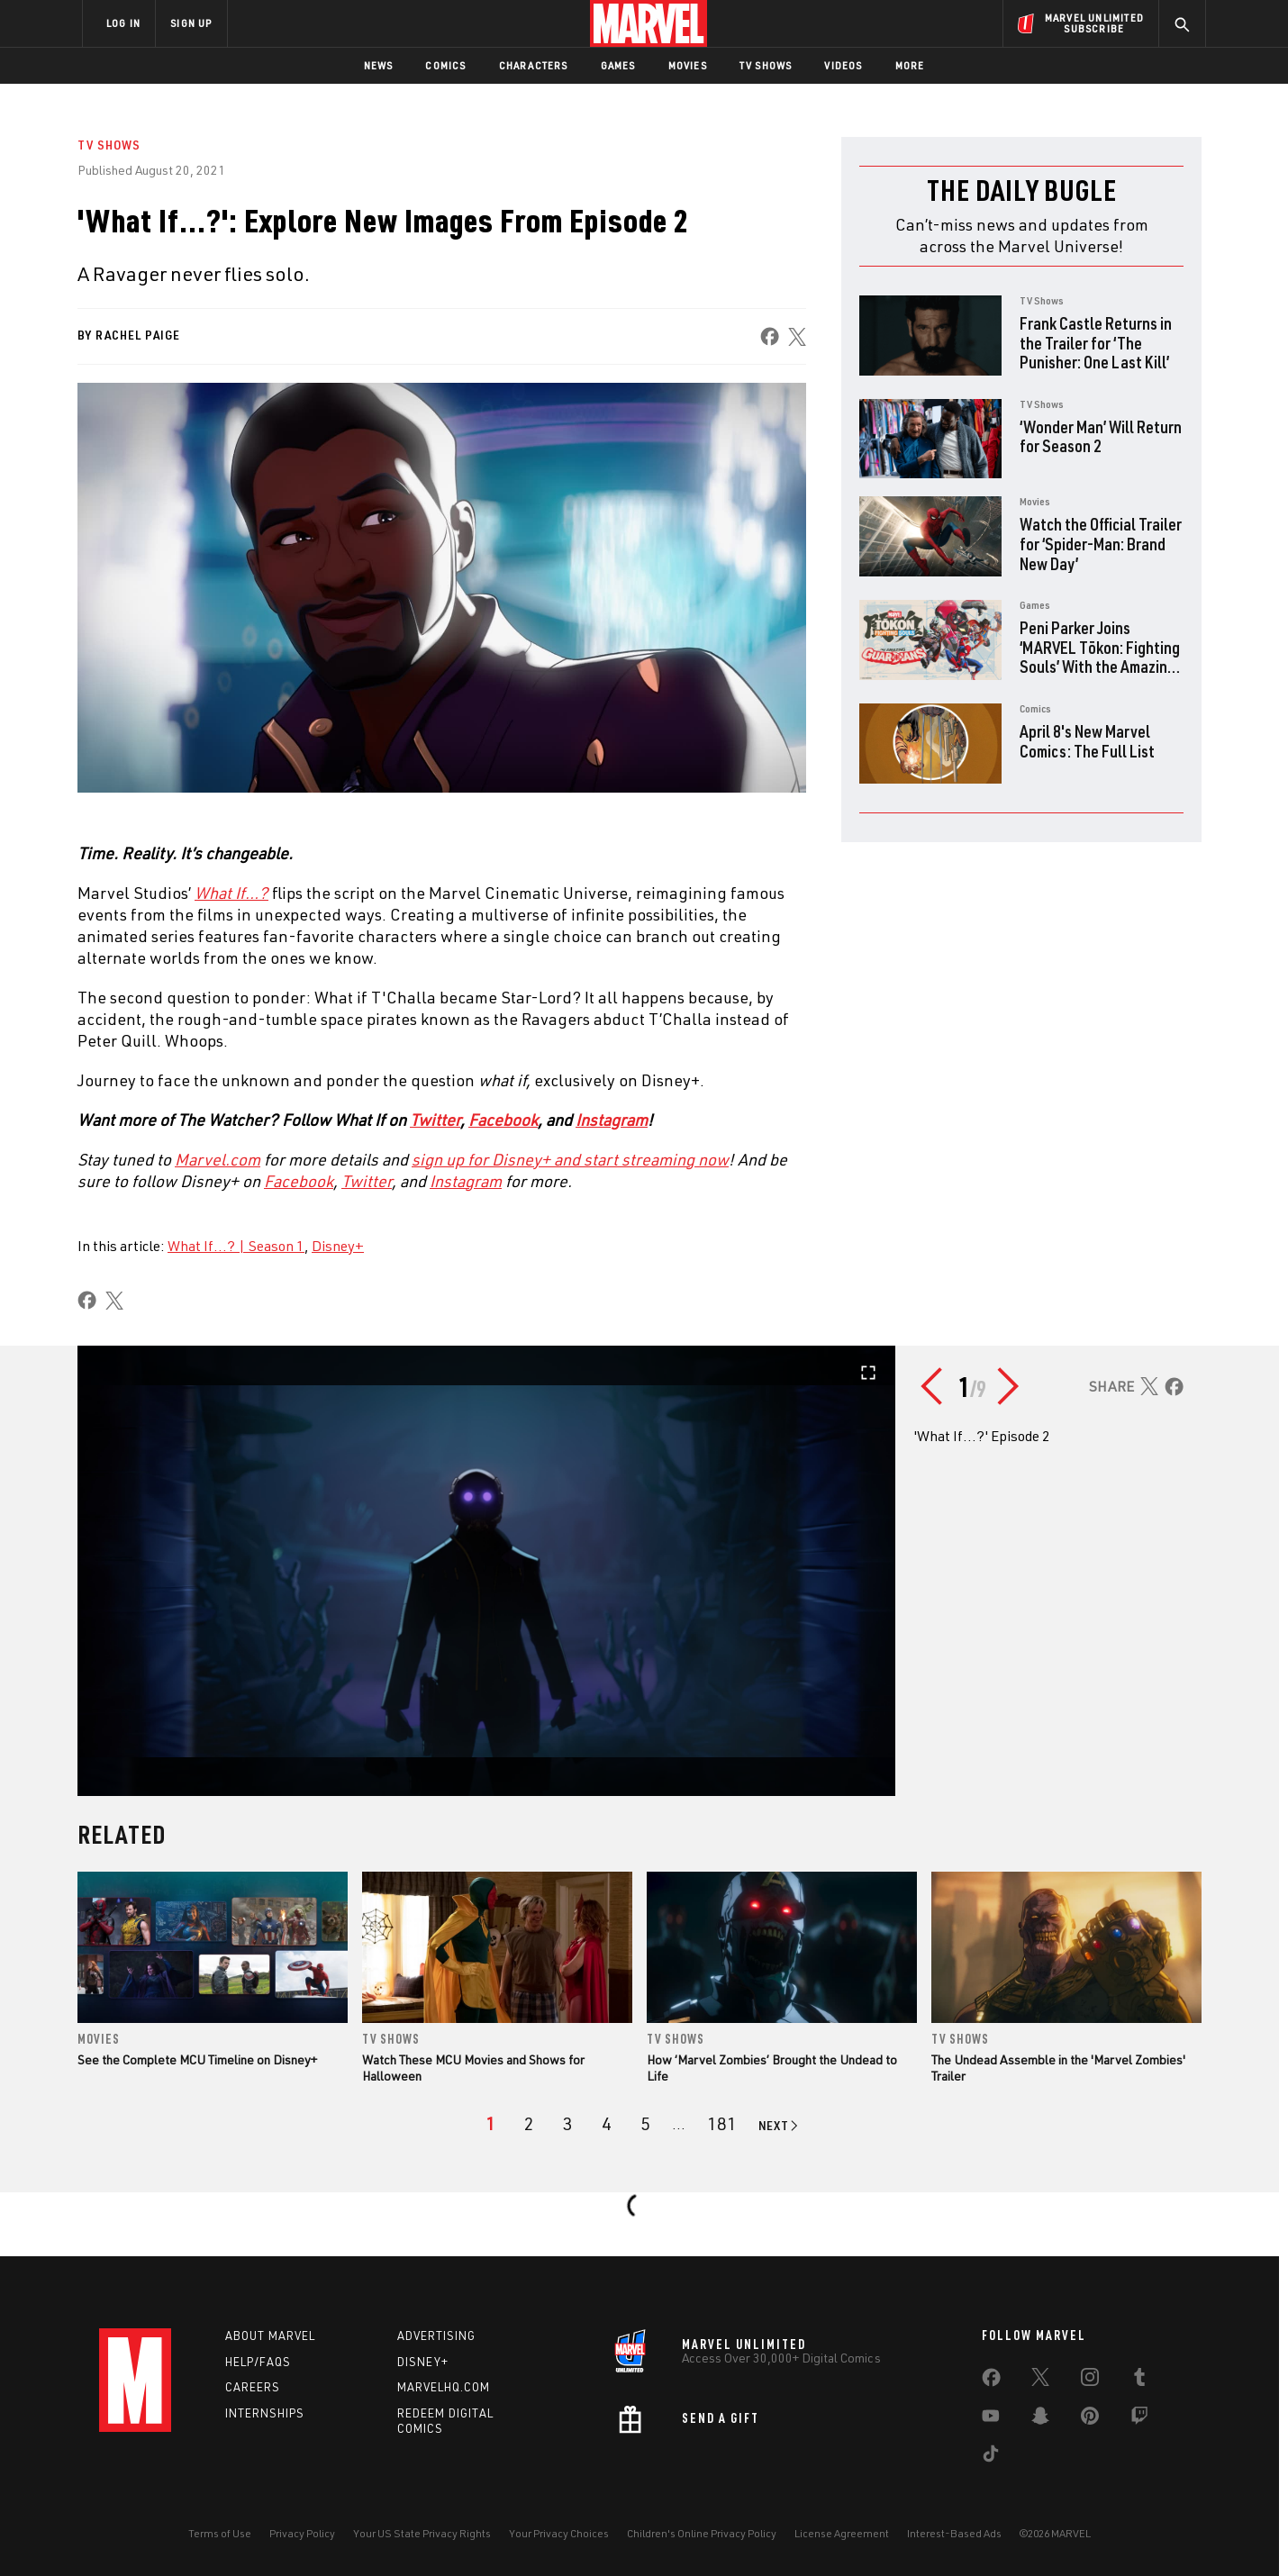 The image size is (1288, 2576). What do you see at coordinates (298, 1181) in the screenshot?
I see `[Learn more about Facebook]` at bounding box center [298, 1181].